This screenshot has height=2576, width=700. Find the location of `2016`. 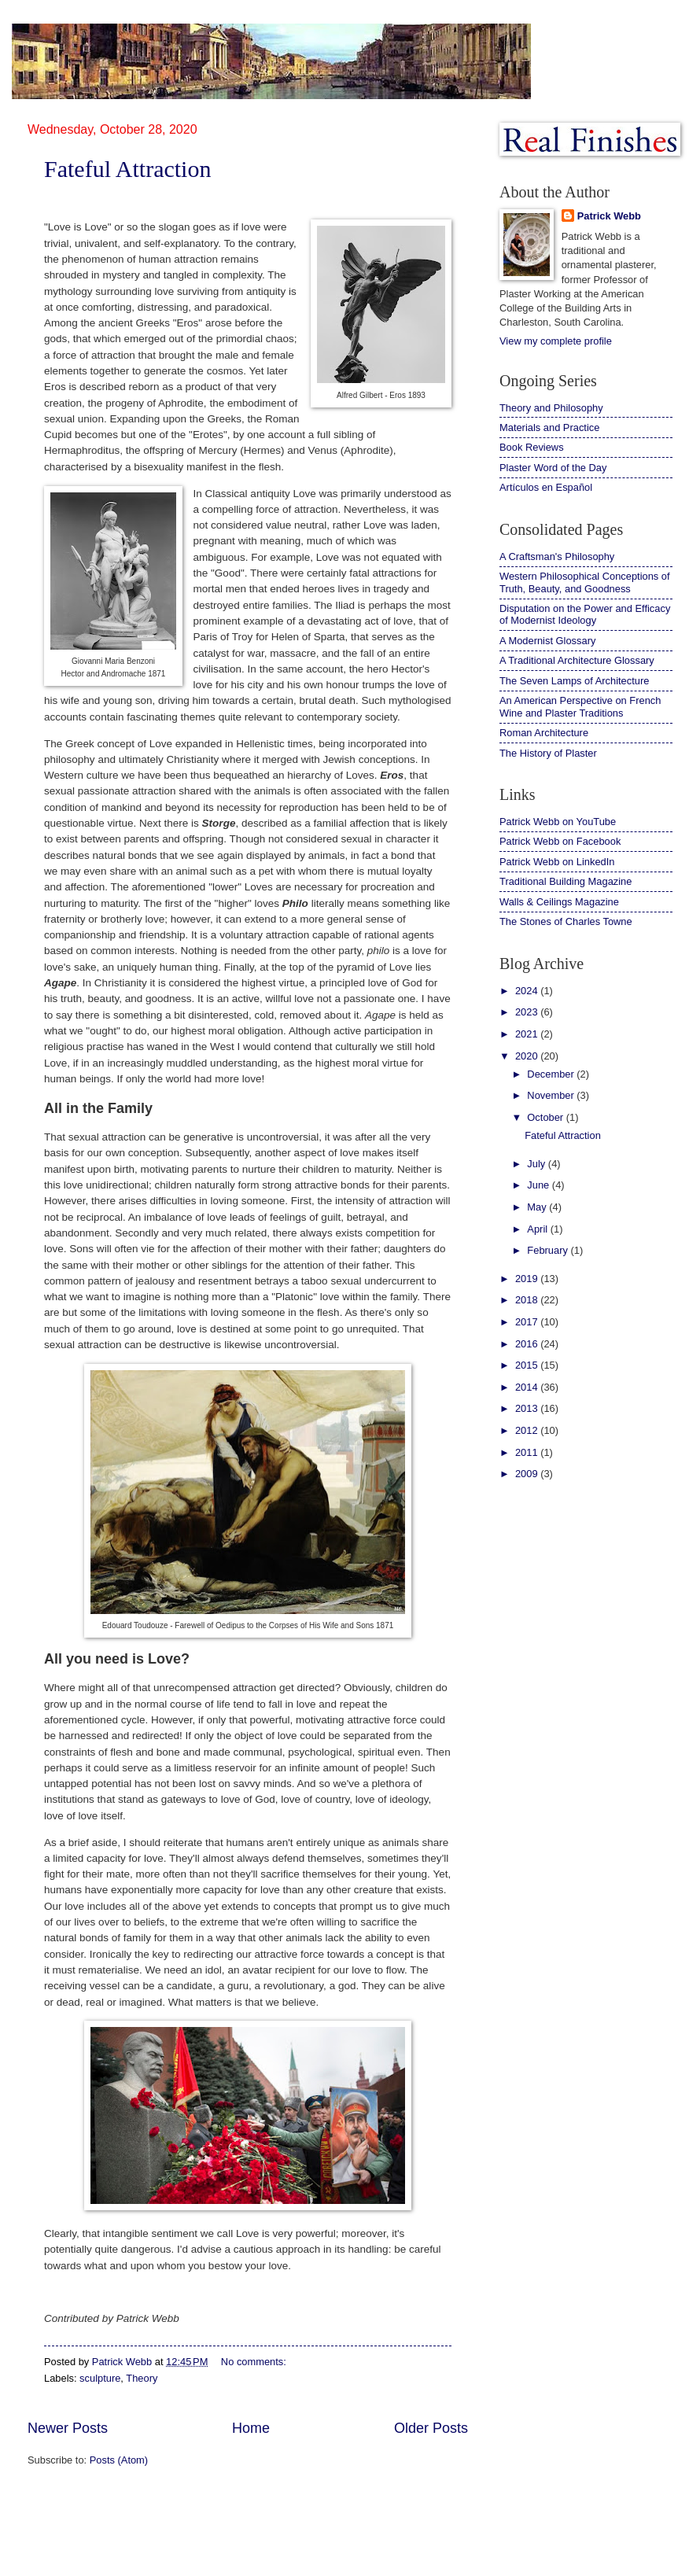

2016 is located at coordinates (527, 1344).